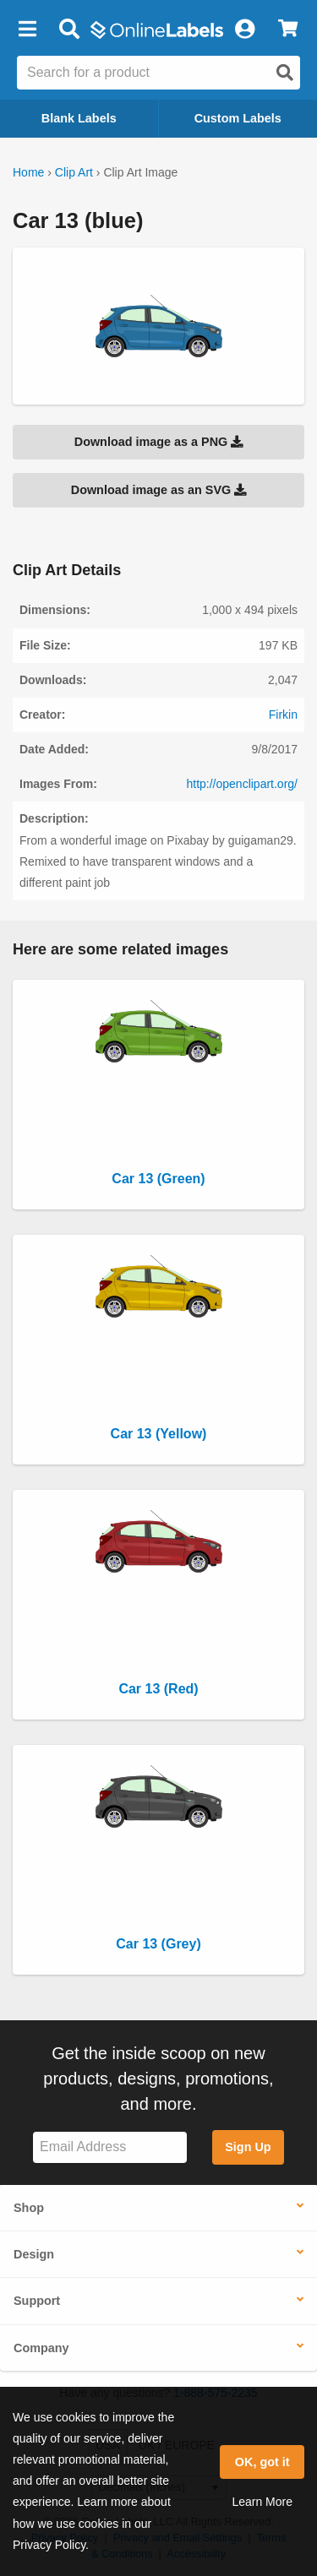  I want to click on Firkin, so click(283, 714).